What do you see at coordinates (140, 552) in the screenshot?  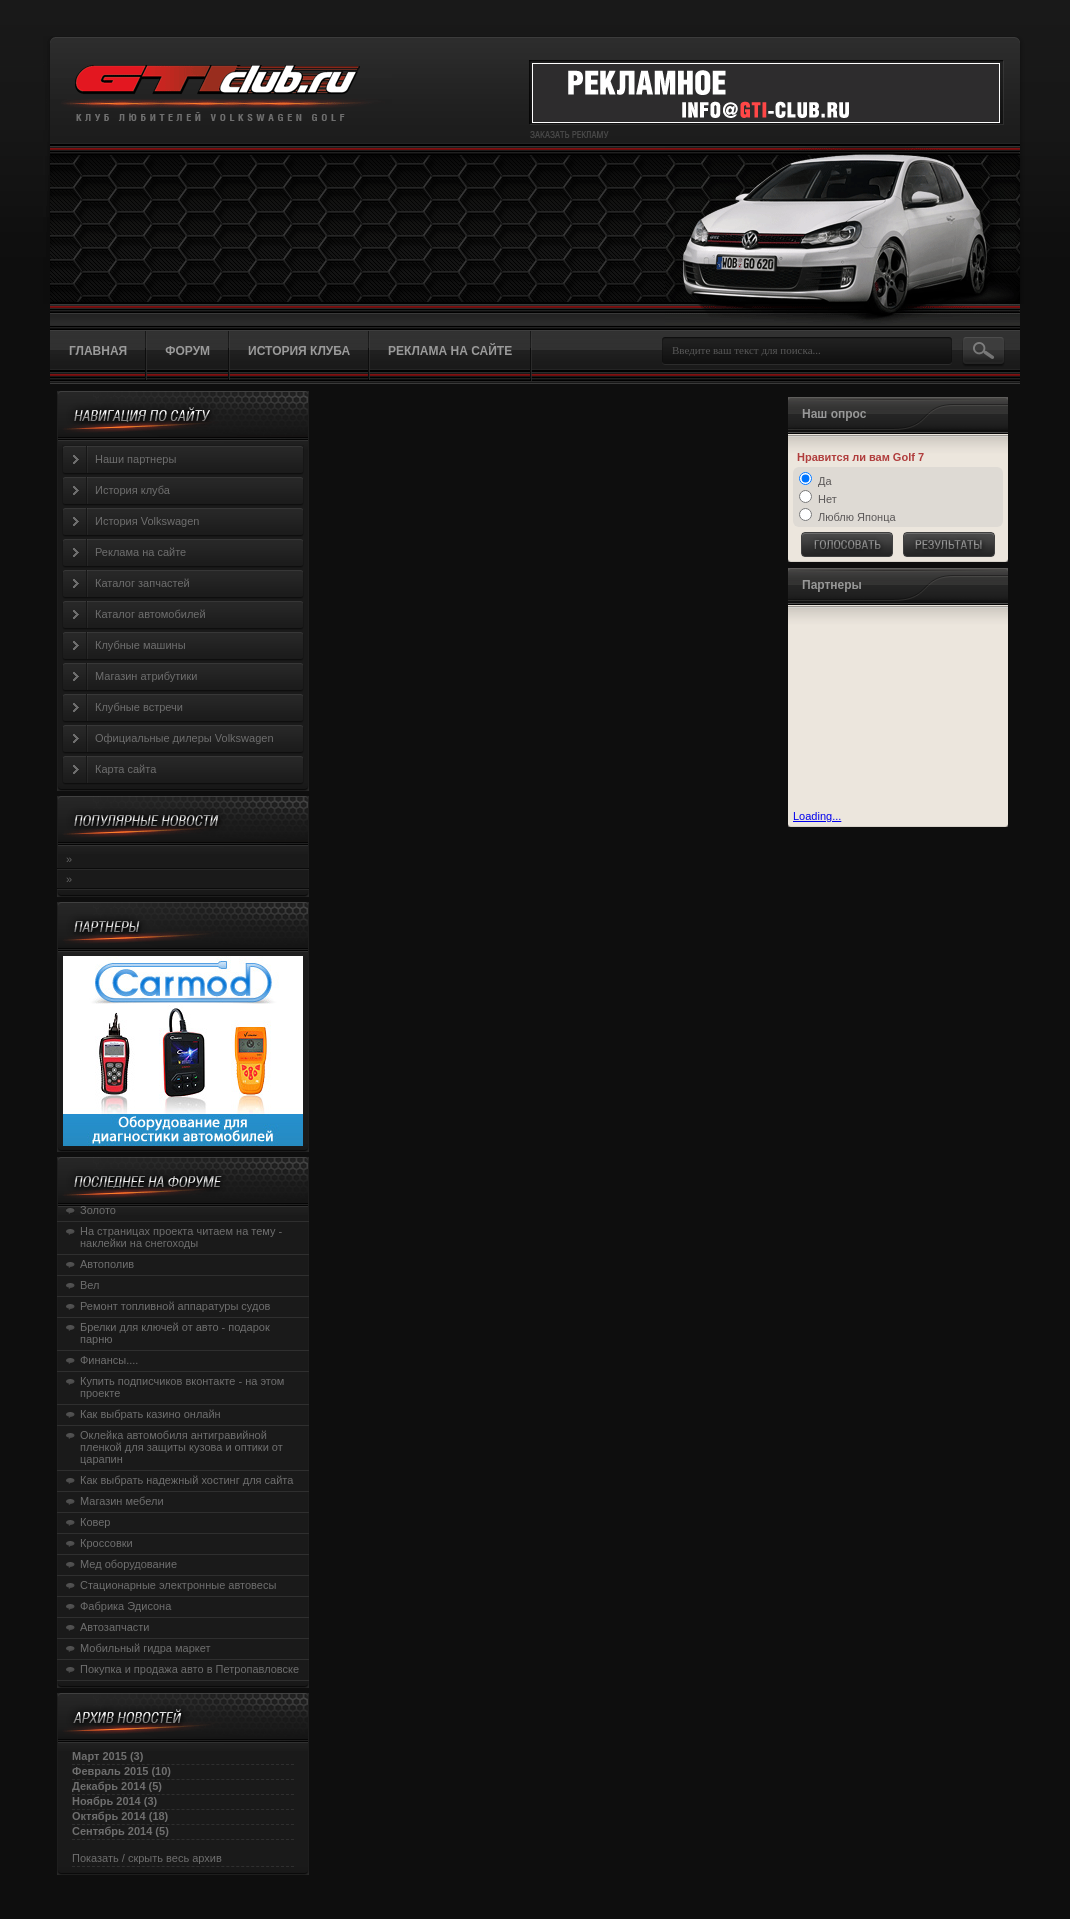 I see `Реклама на сайте` at bounding box center [140, 552].